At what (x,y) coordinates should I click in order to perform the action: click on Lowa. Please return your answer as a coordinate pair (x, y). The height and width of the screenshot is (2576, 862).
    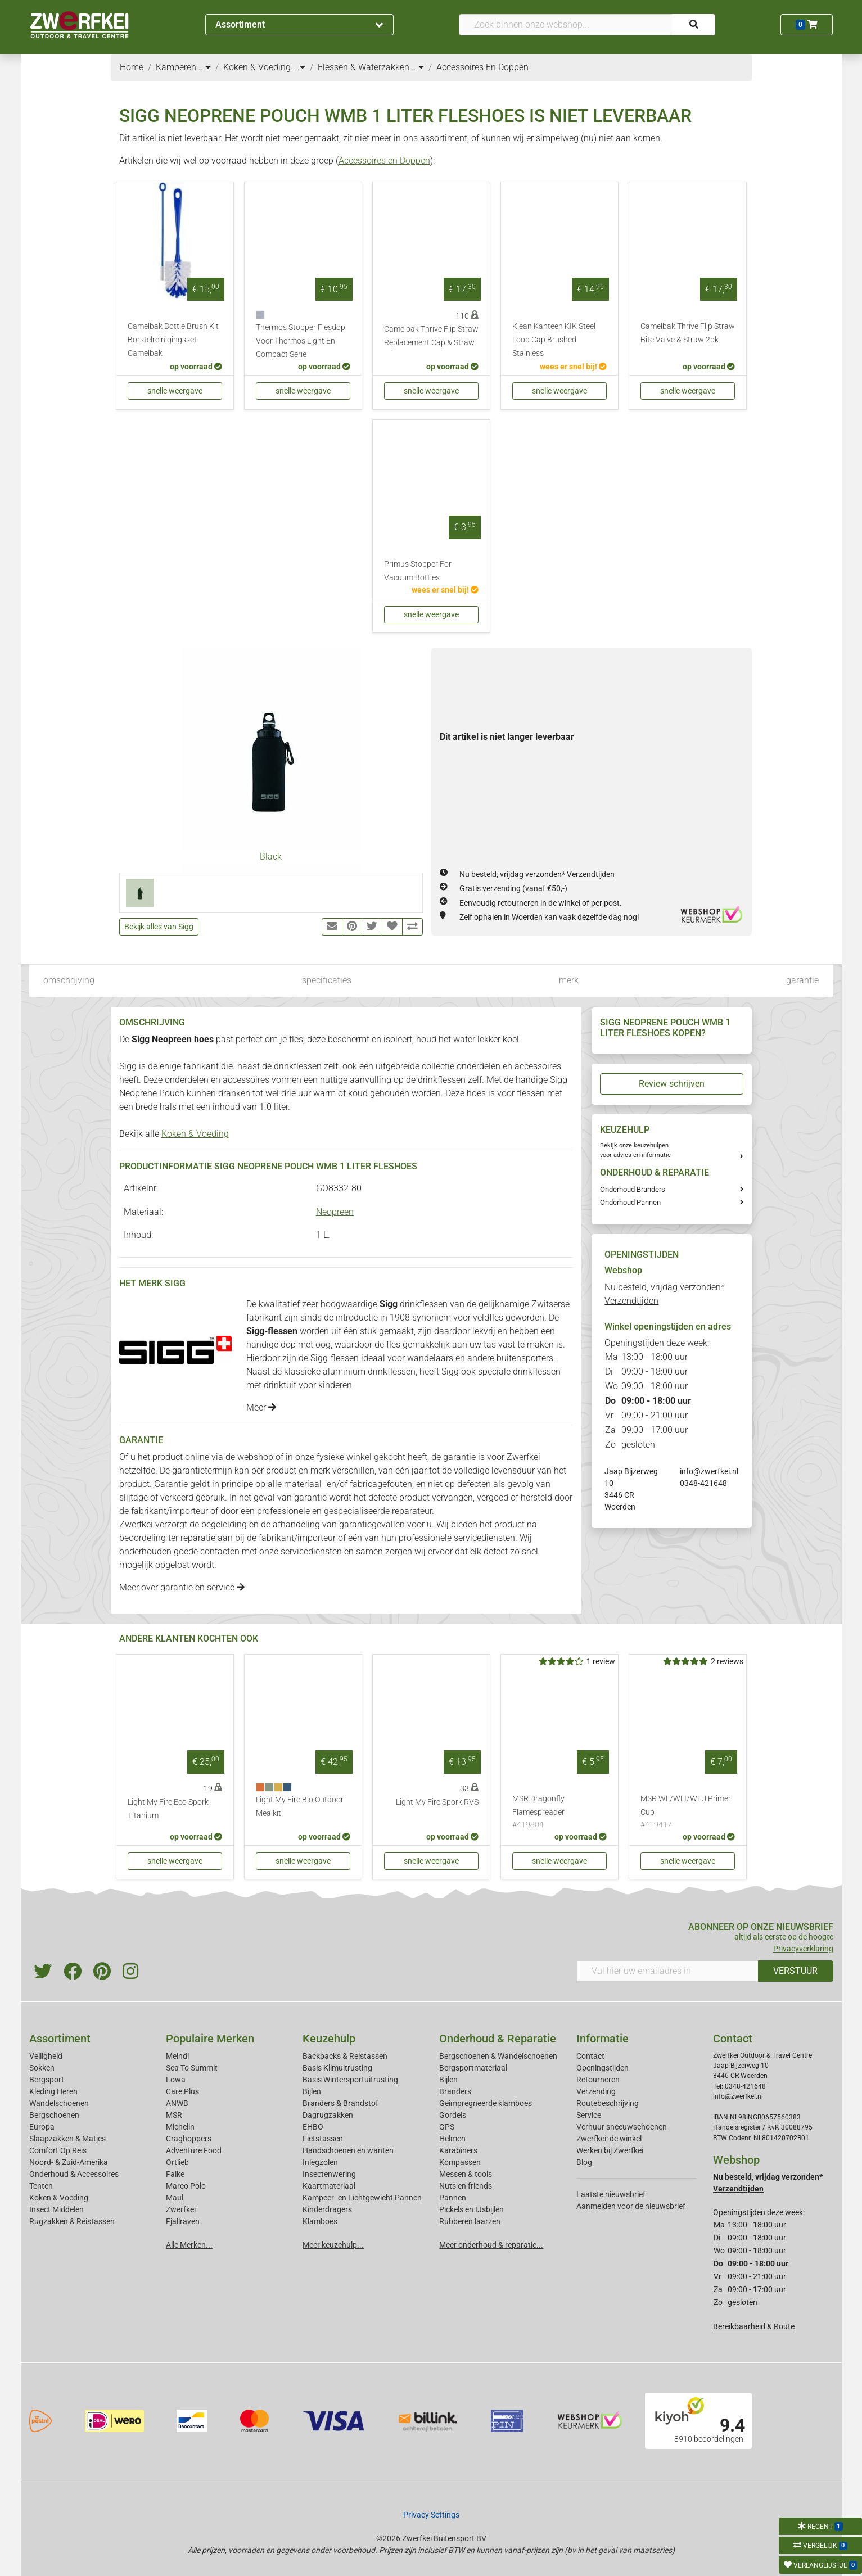
    Looking at the image, I should click on (176, 2079).